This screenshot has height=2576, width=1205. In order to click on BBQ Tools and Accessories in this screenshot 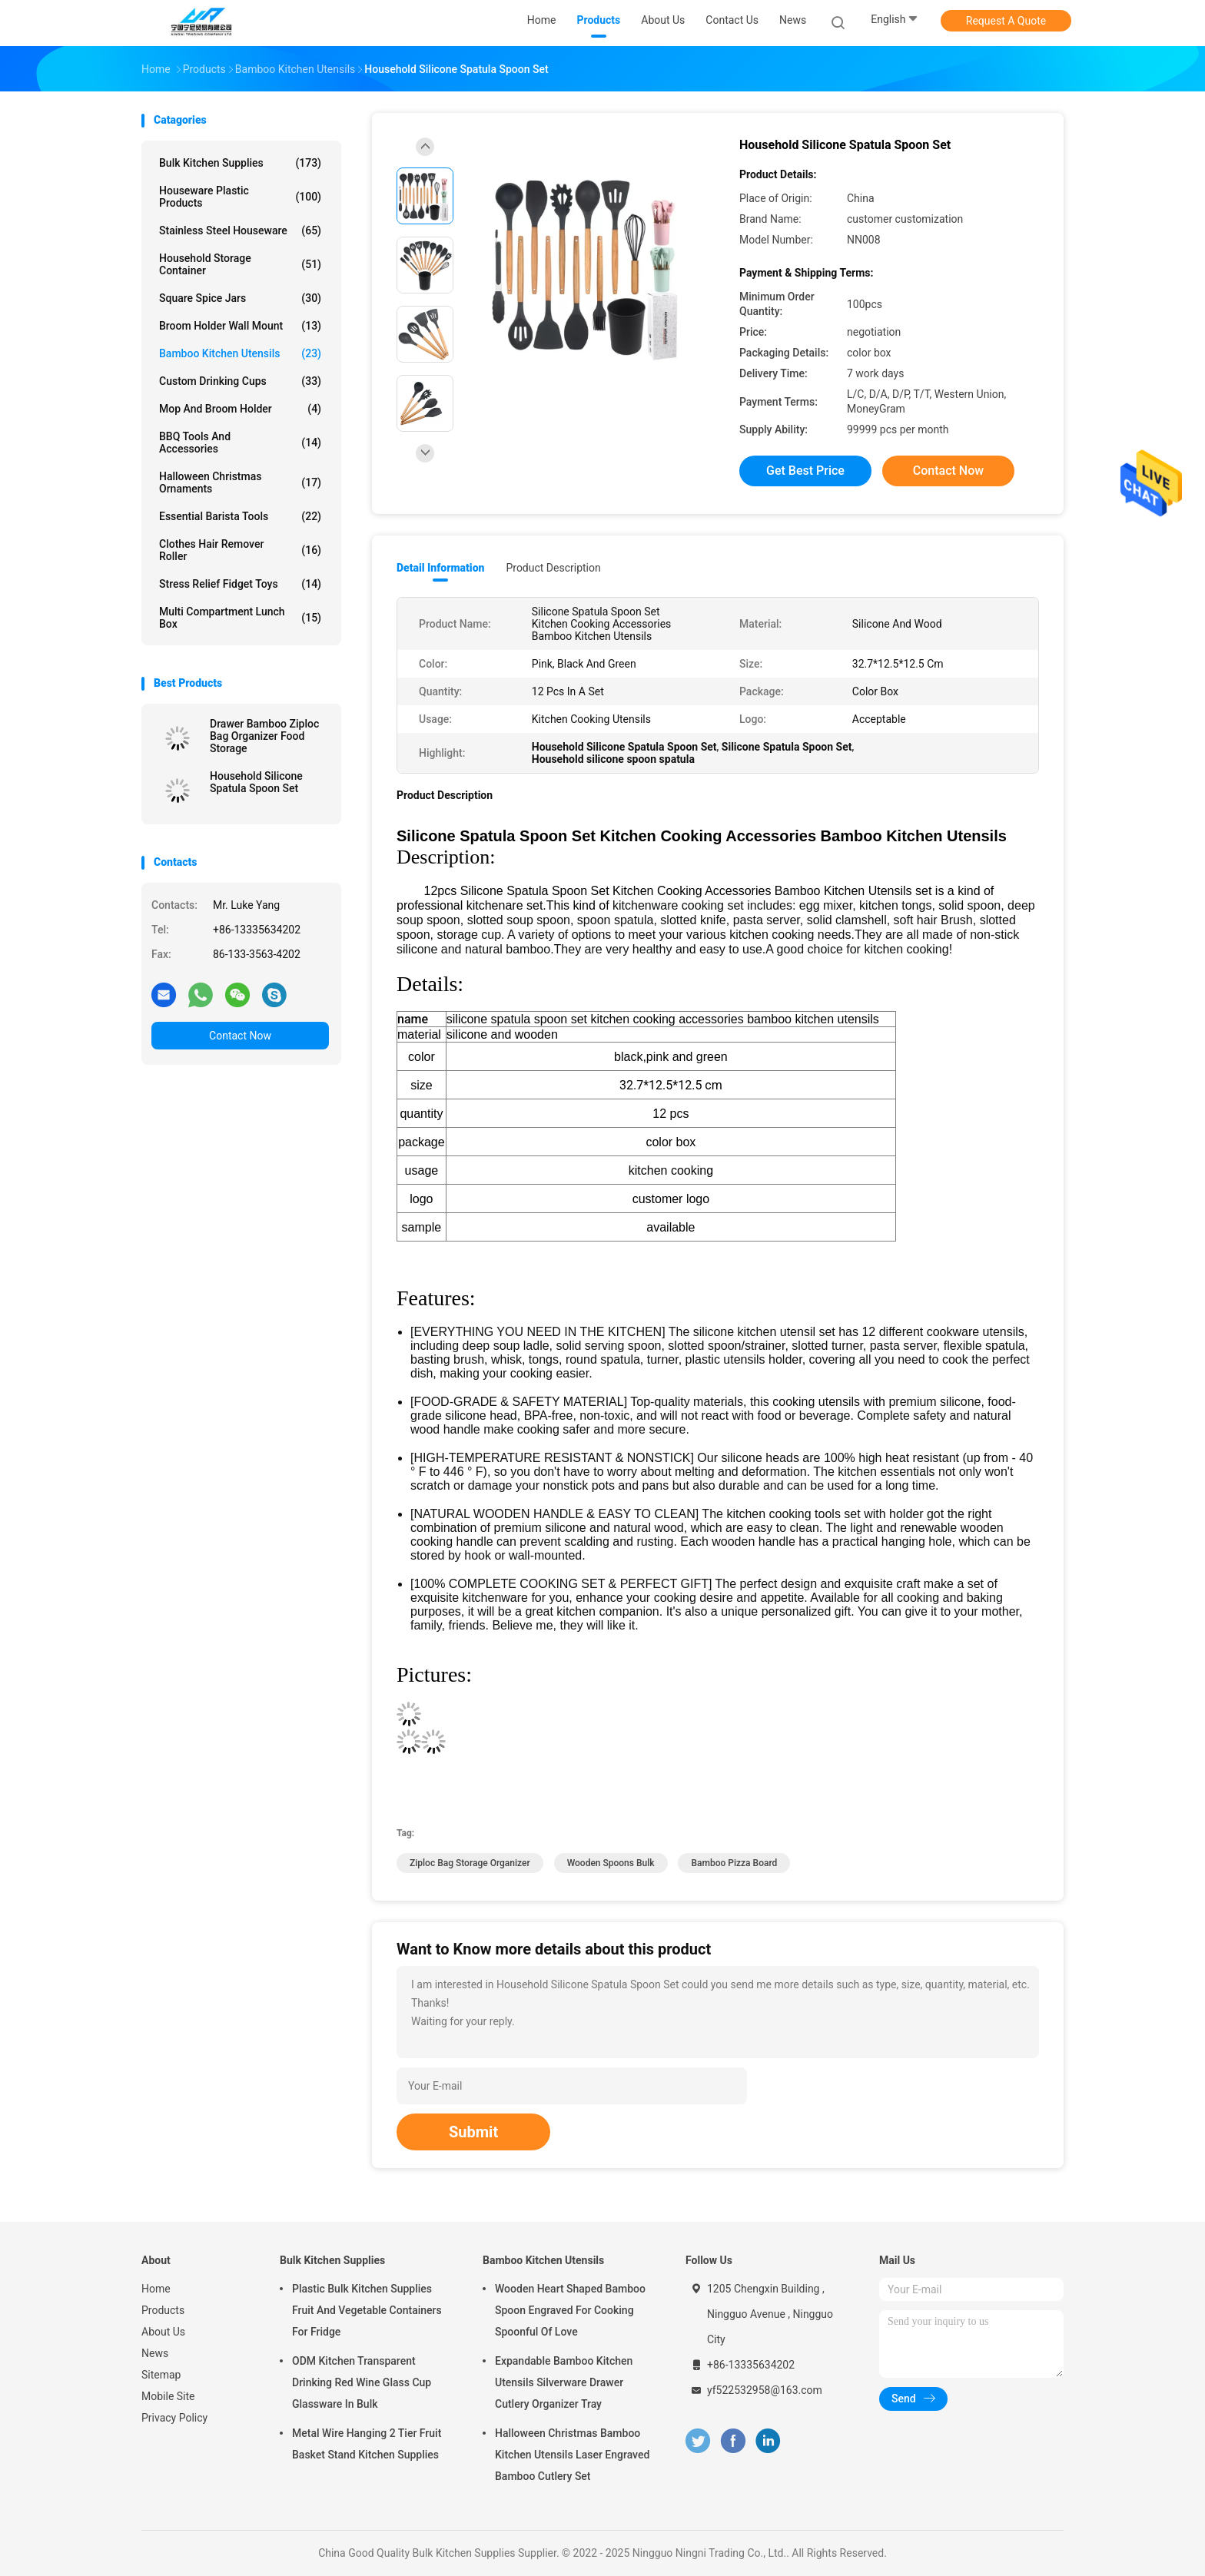, I will do `click(240, 442)`.